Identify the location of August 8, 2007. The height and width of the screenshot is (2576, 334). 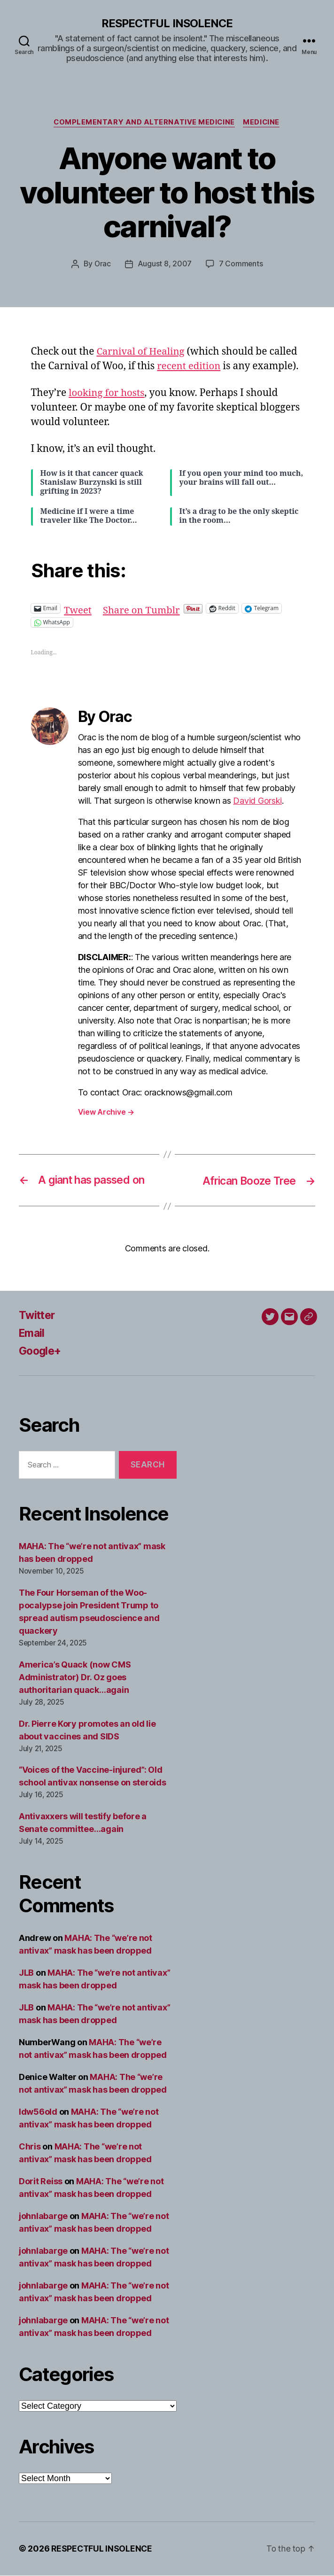
(165, 264).